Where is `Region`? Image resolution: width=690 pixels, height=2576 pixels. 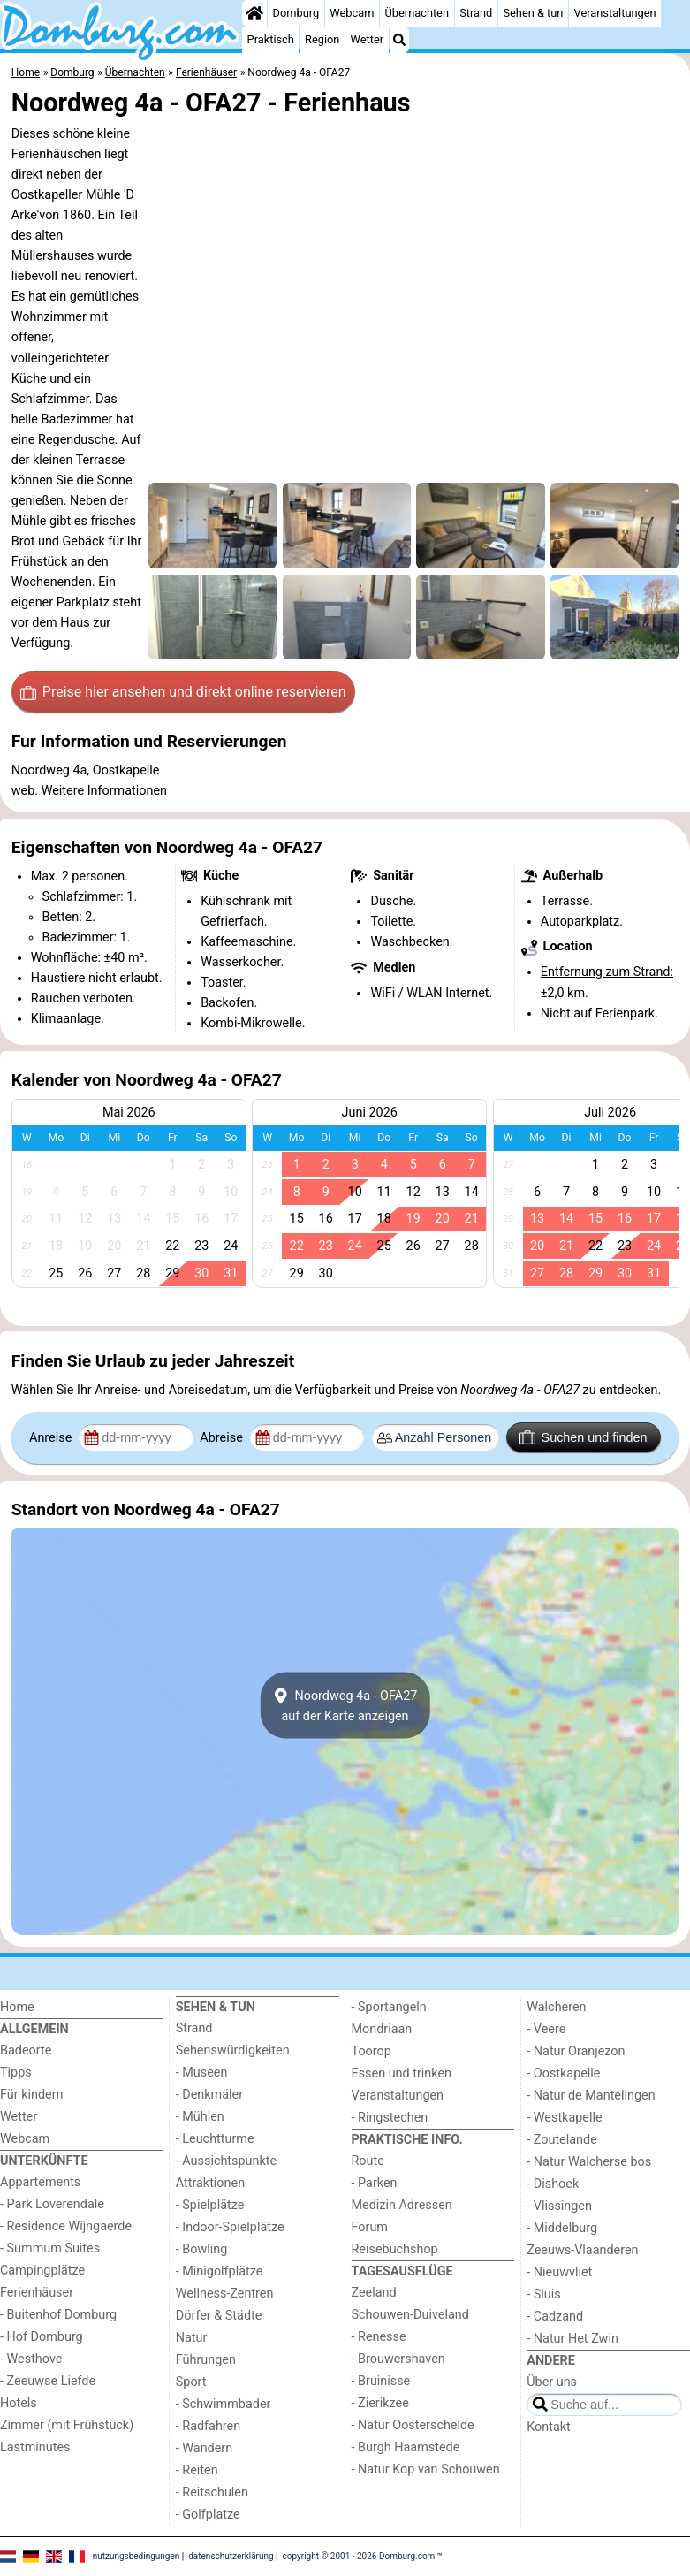
Region is located at coordinates (322, 39).